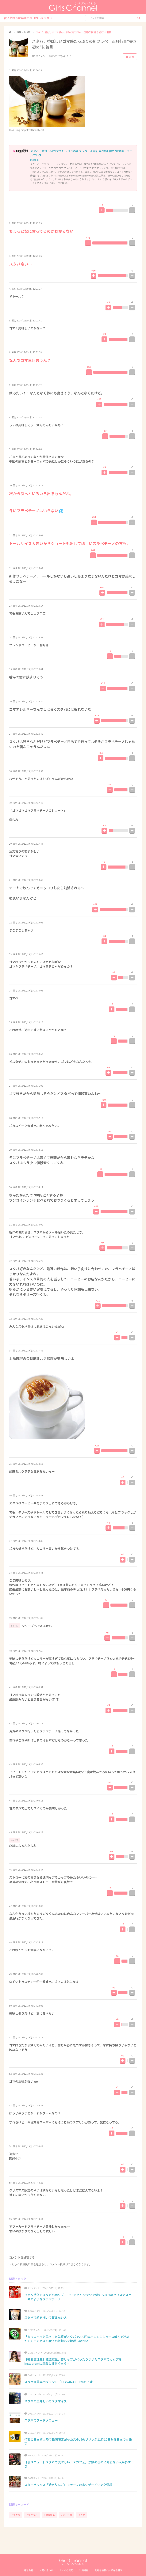 The width and height of the screenshot is (146, 2576). What do you see at coordinates (66, 2570) in the screenshot?
I see `よくある質問` at bounding box center [66, 2570].